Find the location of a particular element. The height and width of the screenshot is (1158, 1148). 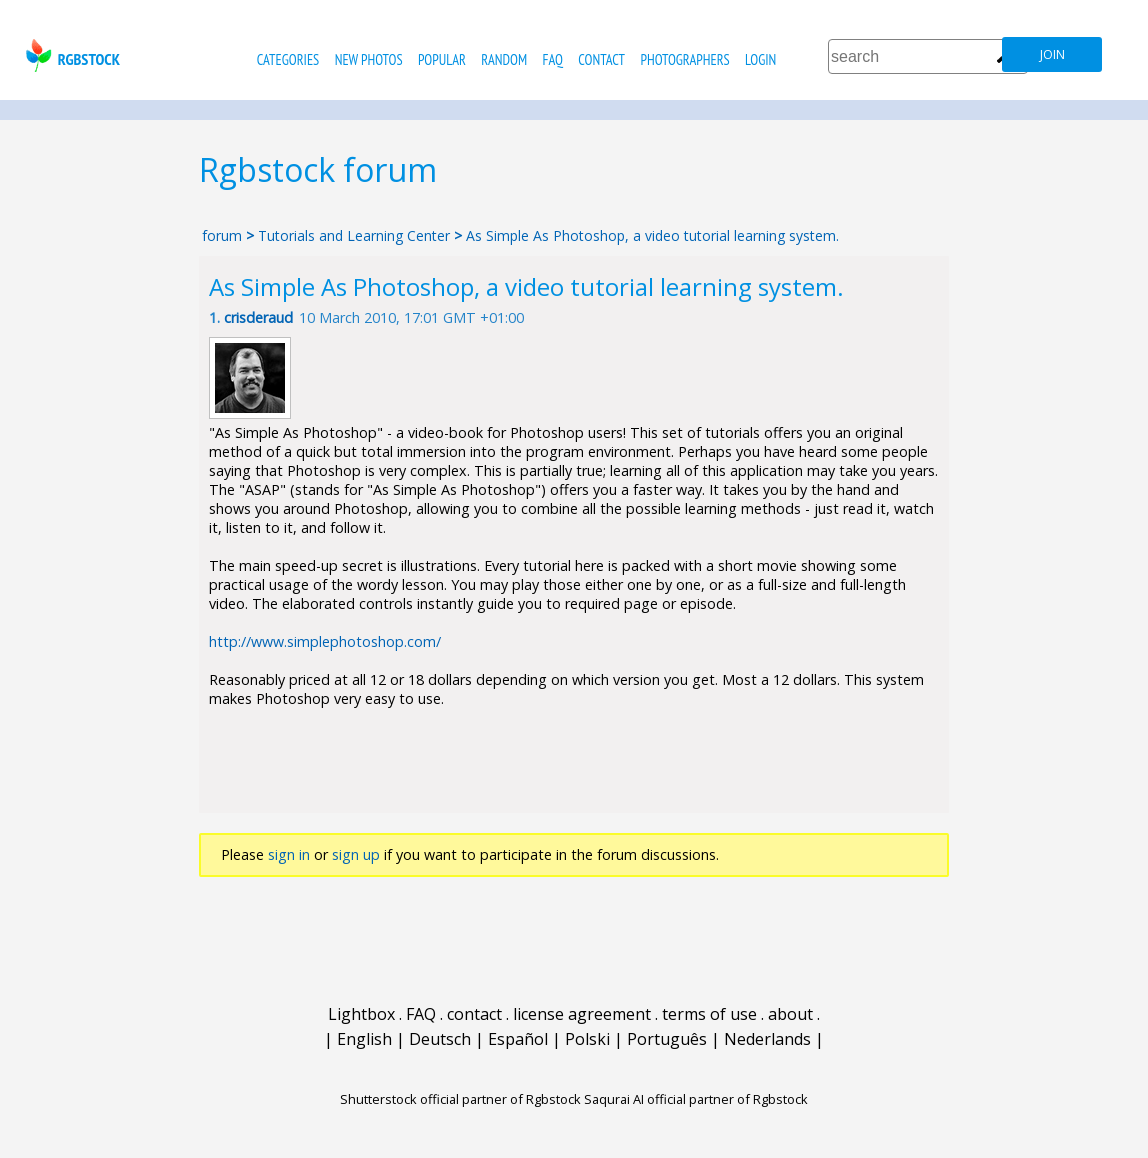

crisderaud is located at coordinates (258, 317).